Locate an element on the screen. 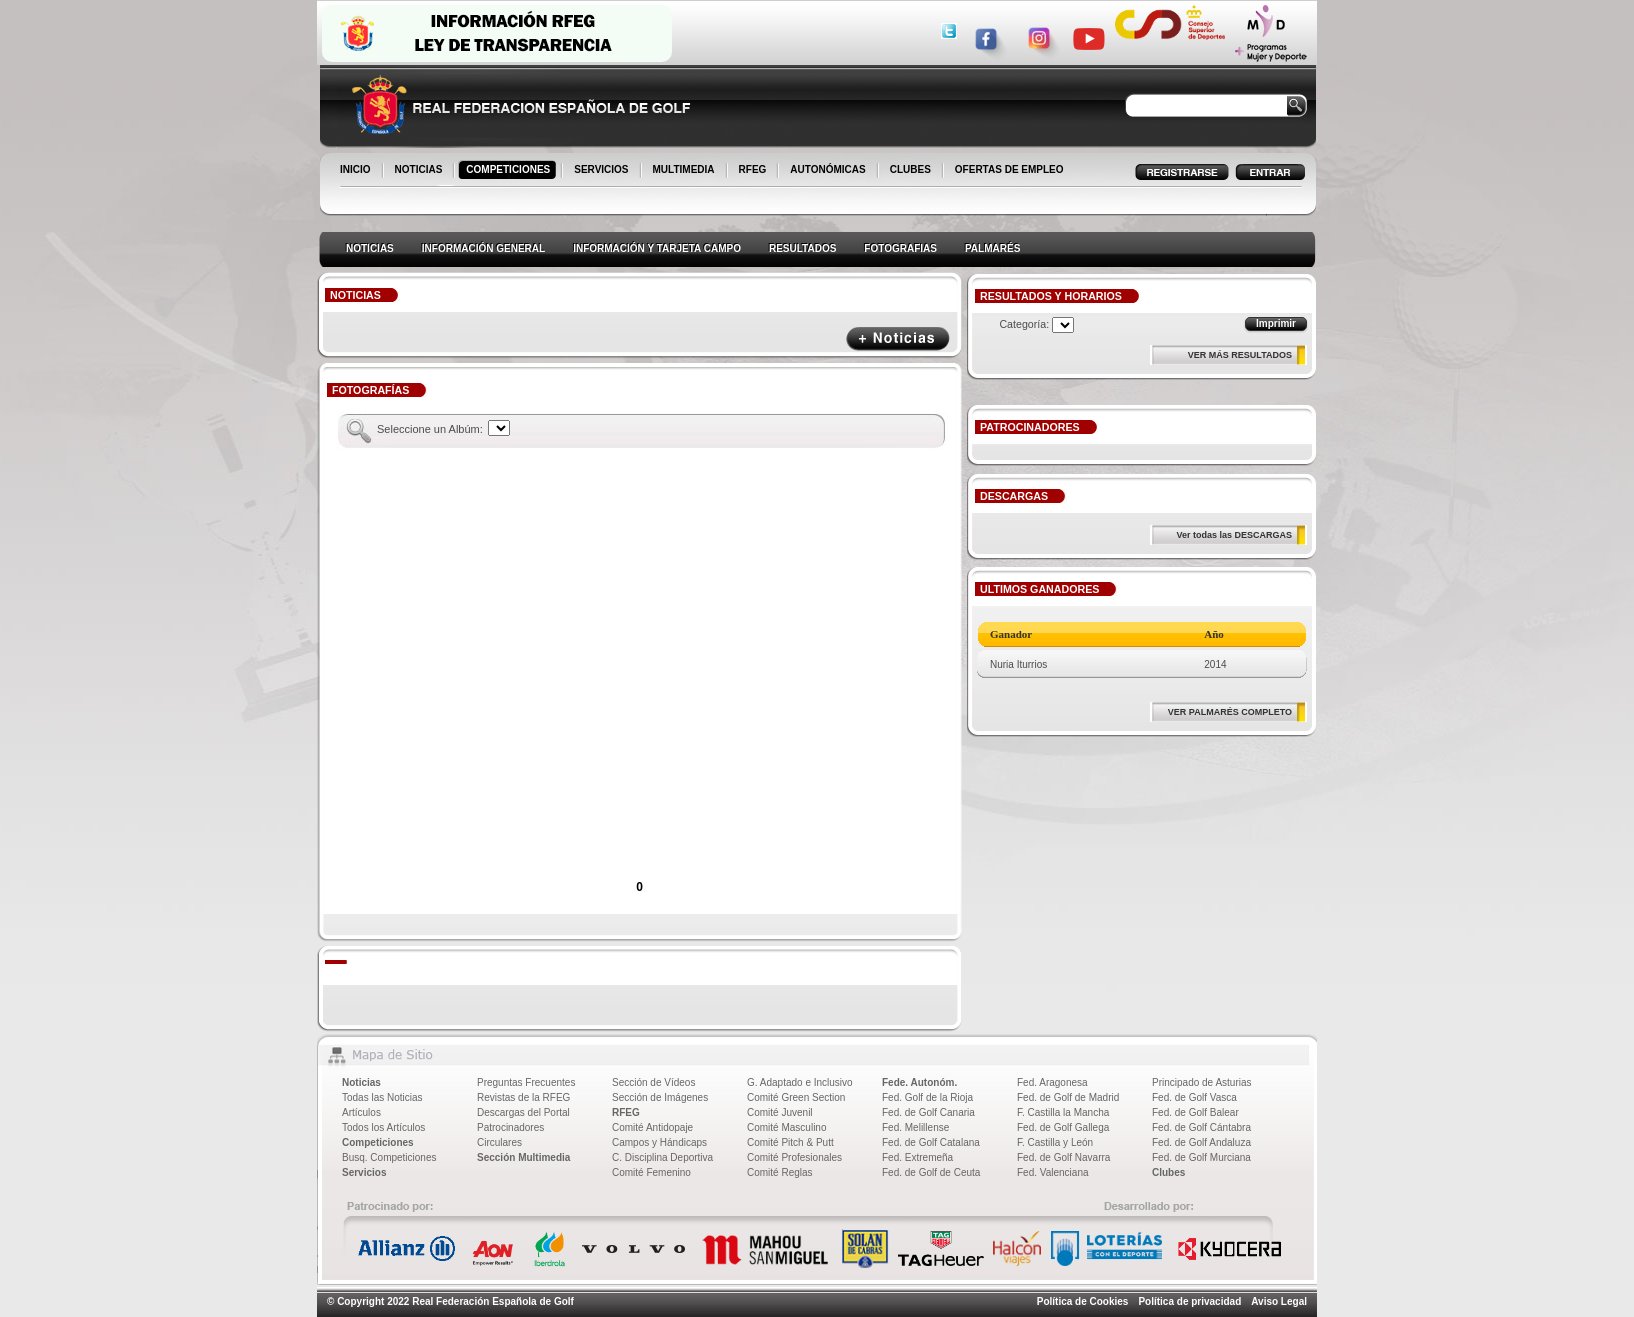 The width and height of the screenshot is (1634, 1317). Fed. Melillense is located at coordinates (915, 1127).